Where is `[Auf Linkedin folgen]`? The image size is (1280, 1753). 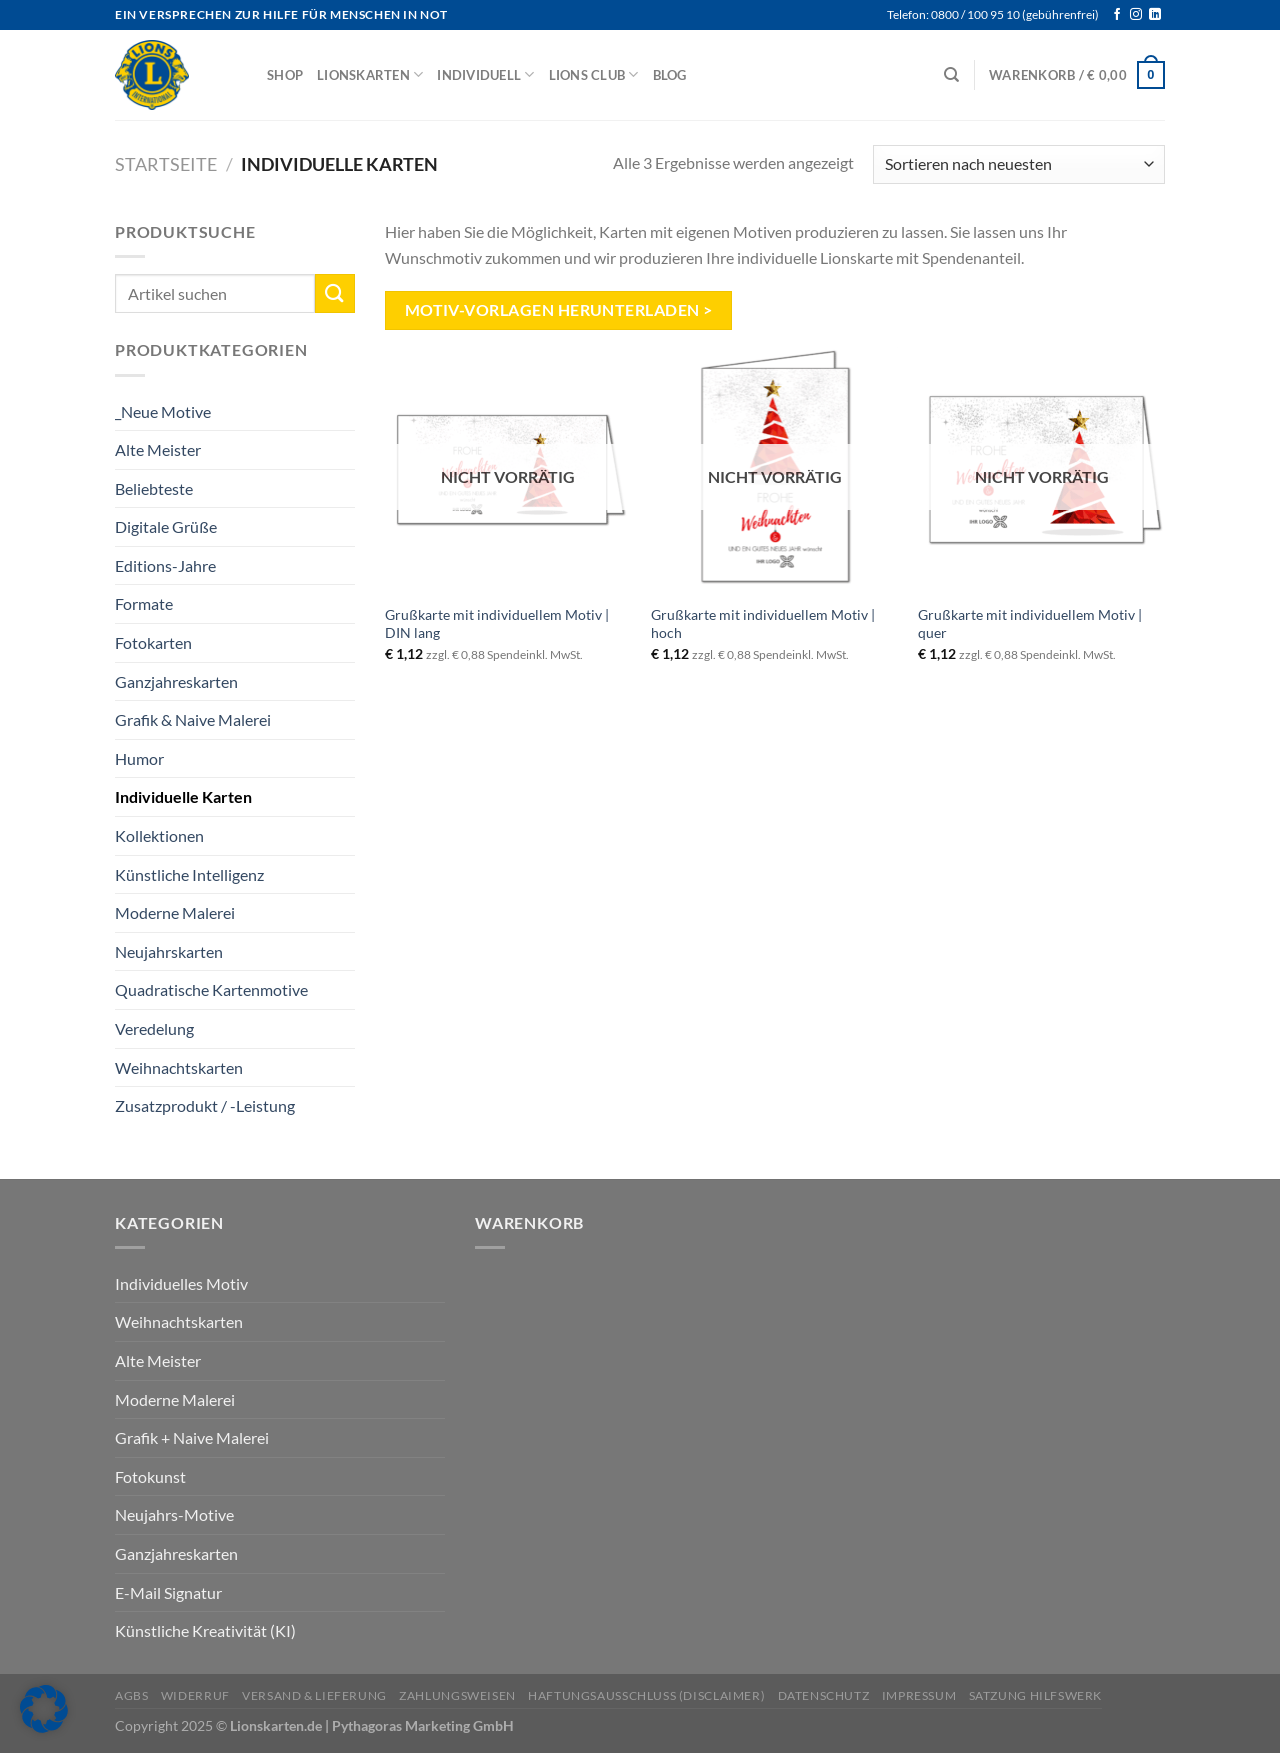 [Auf Linkedin folgen] is located at coordinates (1155, 15).